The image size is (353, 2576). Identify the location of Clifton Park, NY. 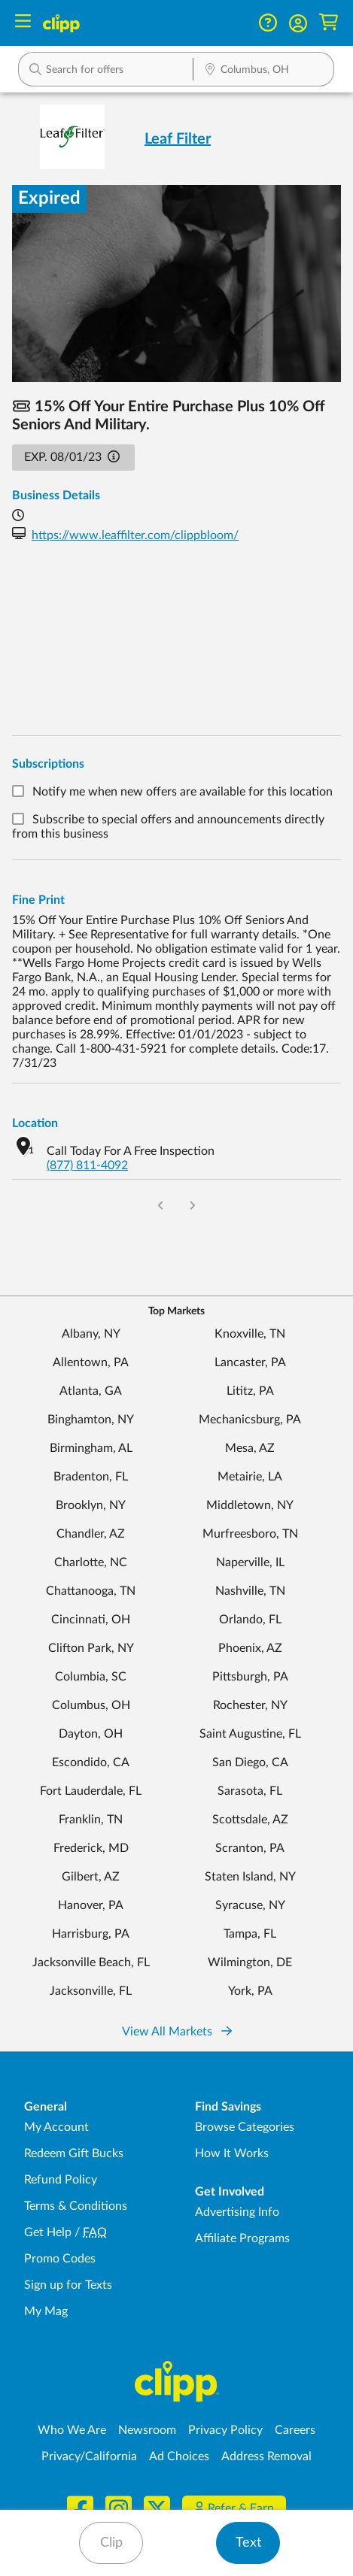
(91, 1648).